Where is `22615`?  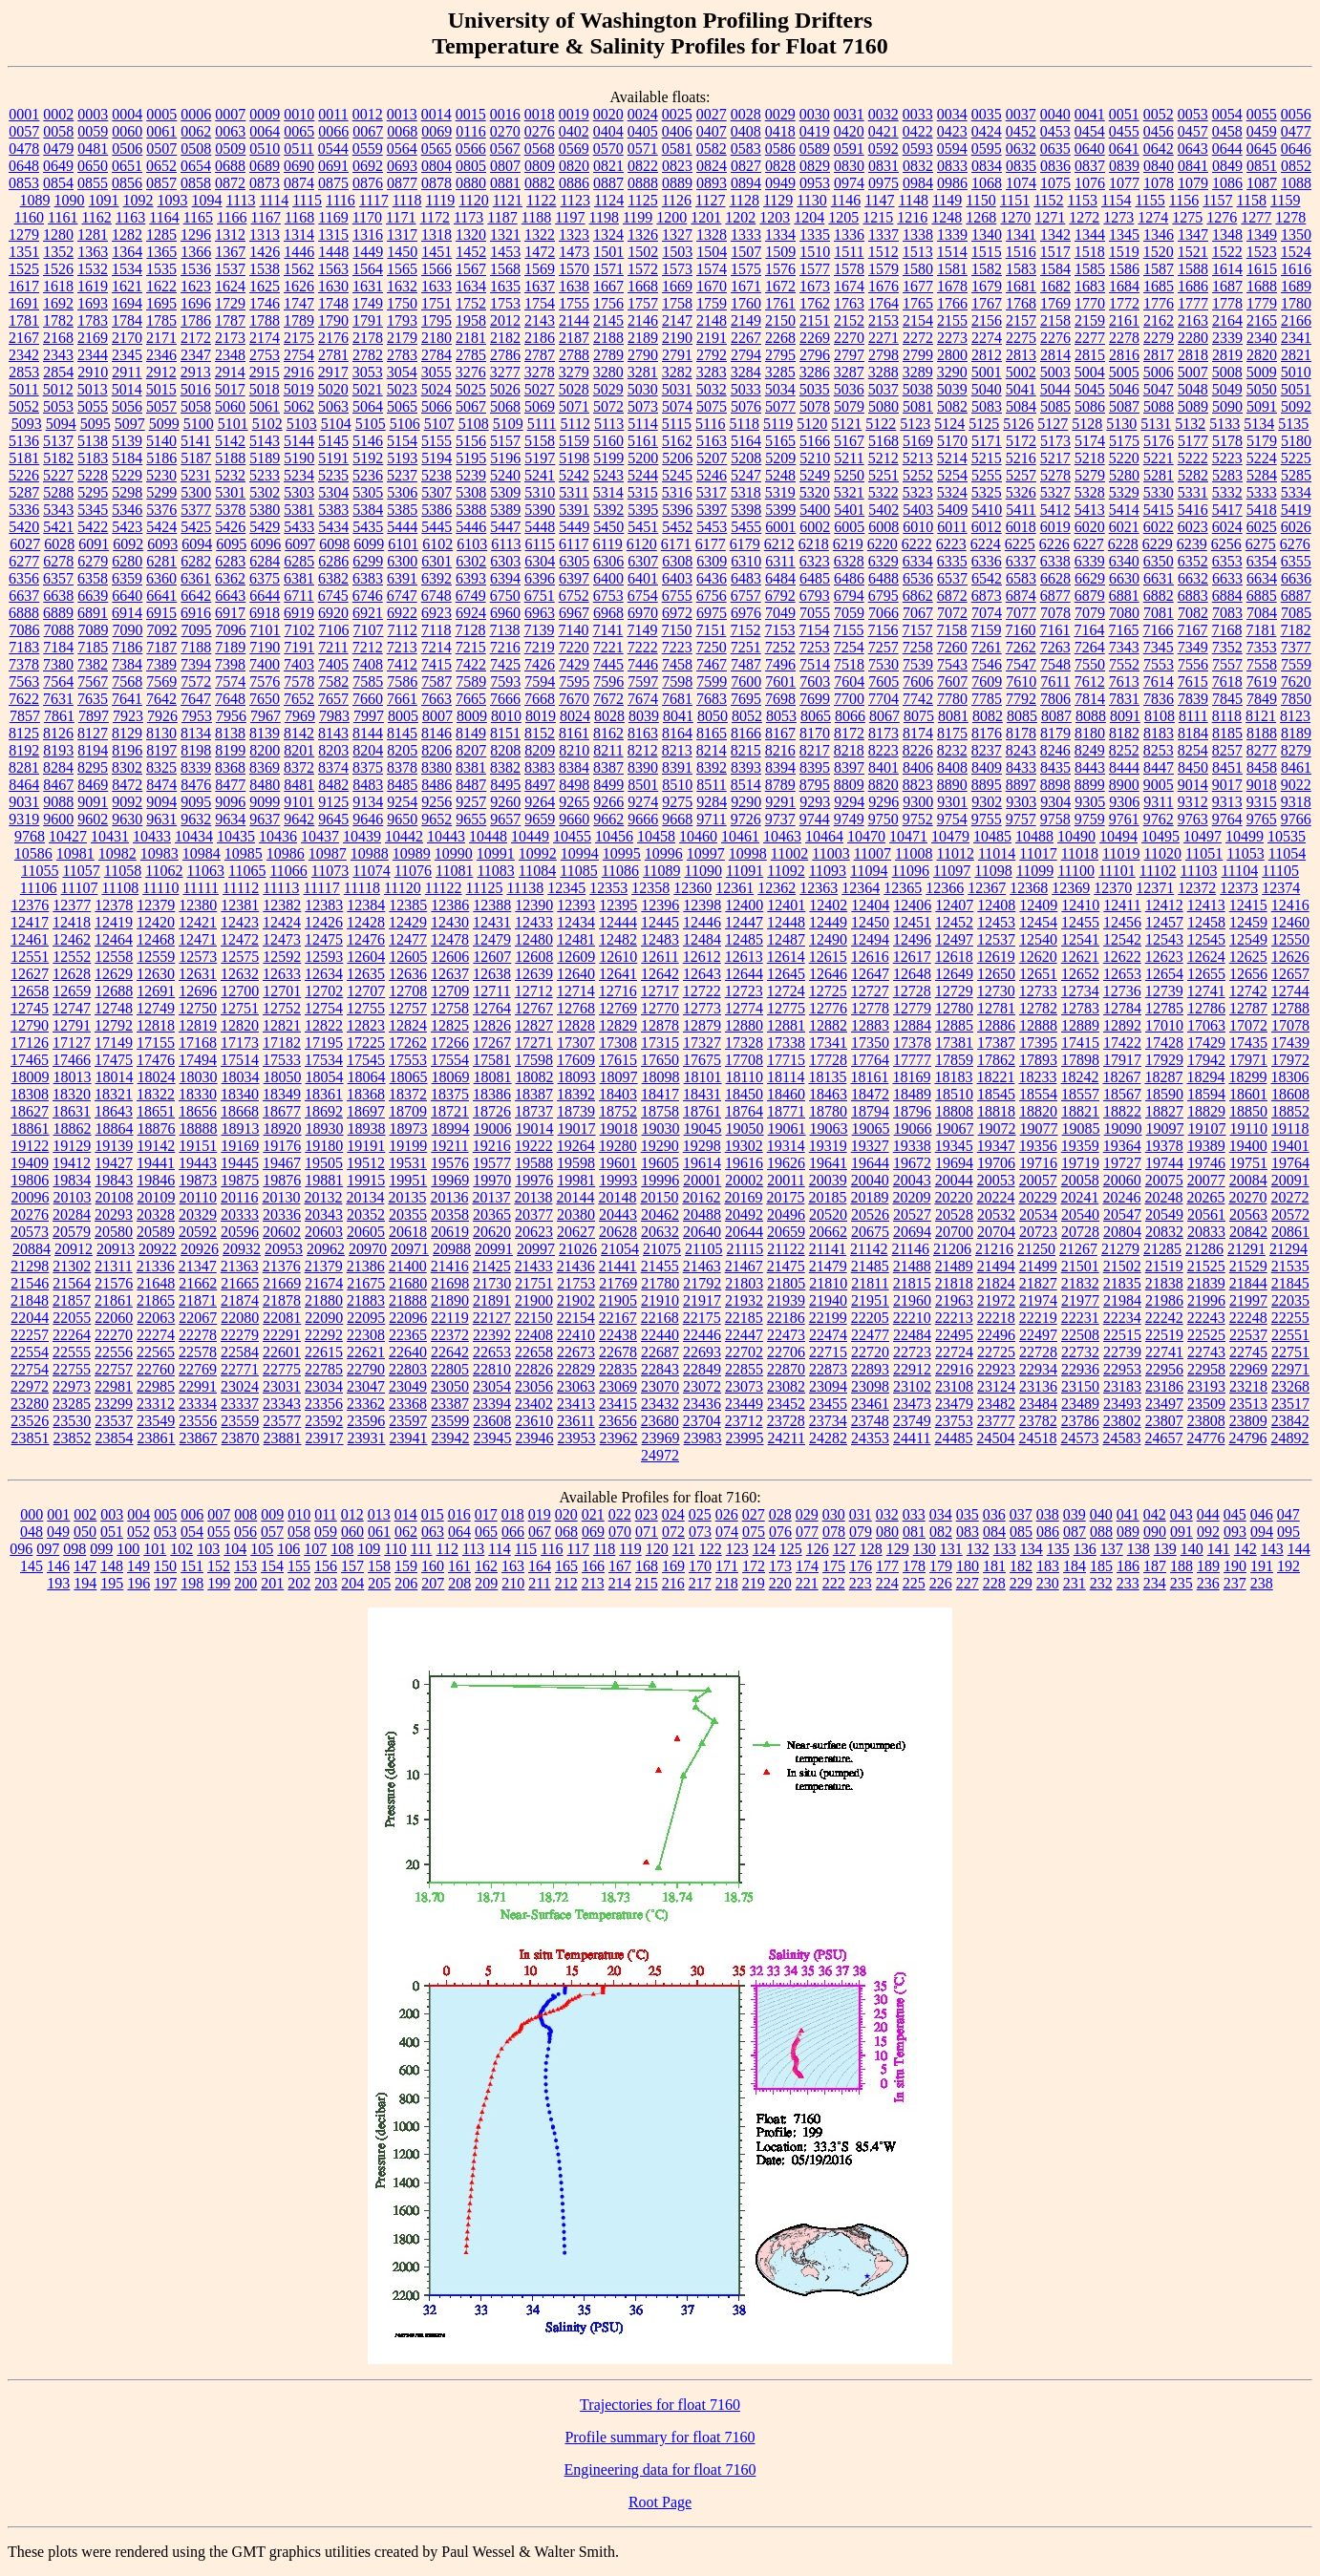
22615 is located at coordinates (324, 1352).